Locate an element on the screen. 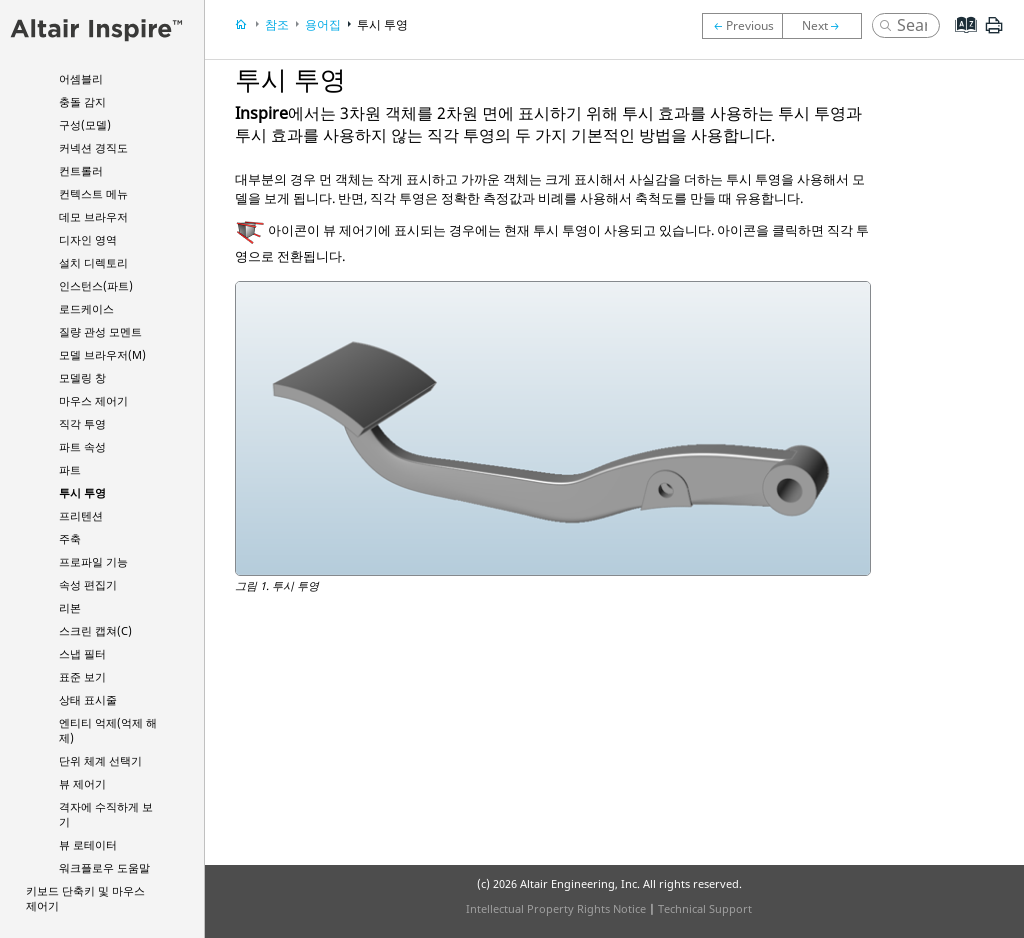 This screenshot has width=1024, height=938. 모델링 창 is located at coordinates (82, 377).